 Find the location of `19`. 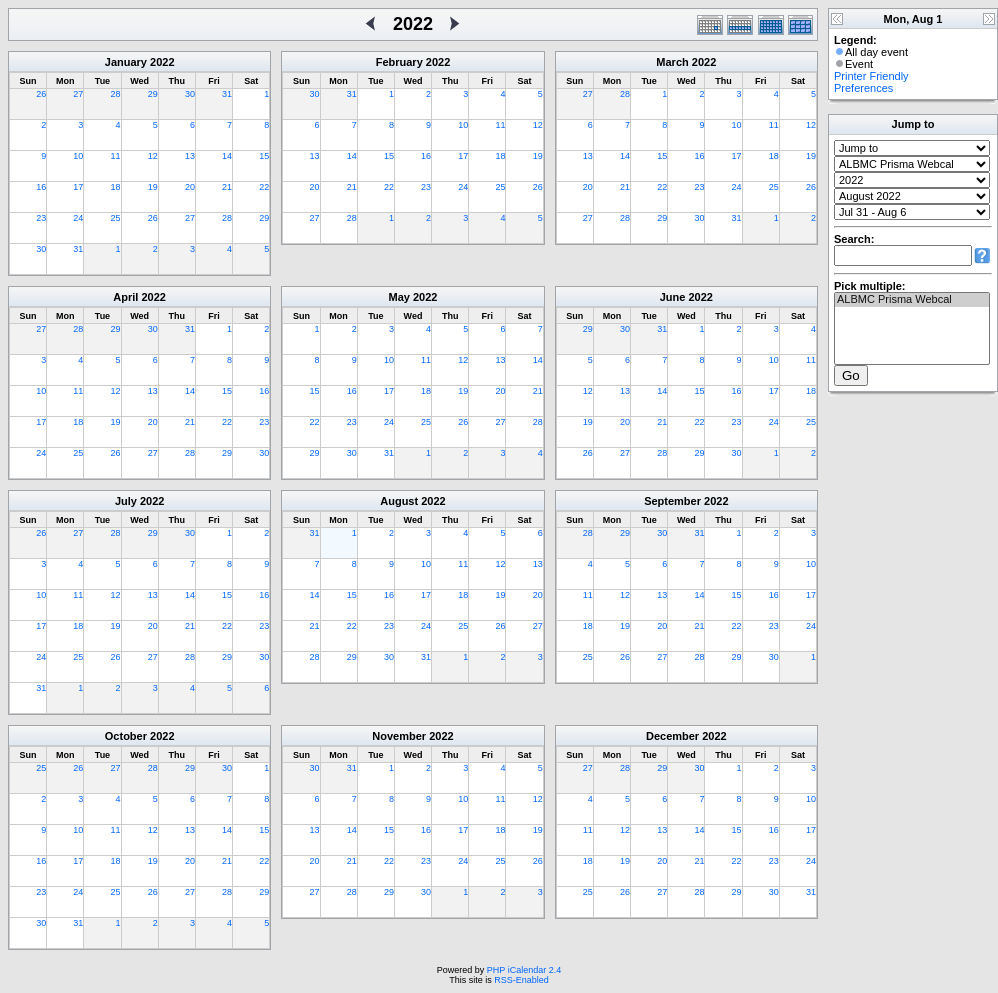

19 is located at coordinates (153, 187).